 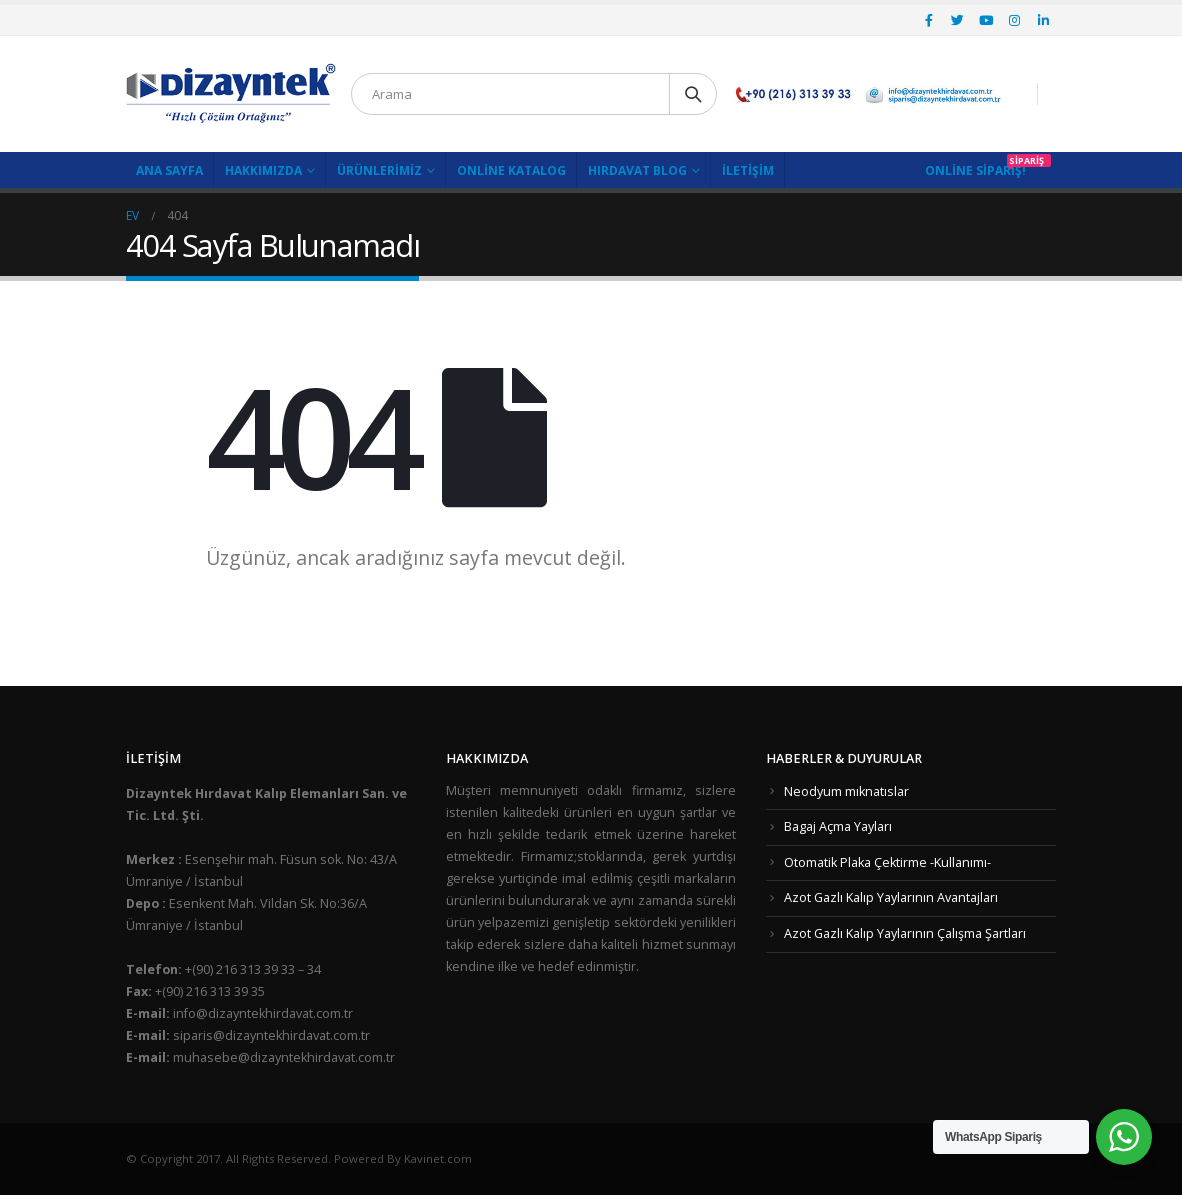 What do you see at coordinates (905, 933) in the screenshot?
I see `Azot Gazlı Kalıp Yaylarının Çalışma Şartları` at bounding box center [905, 933].